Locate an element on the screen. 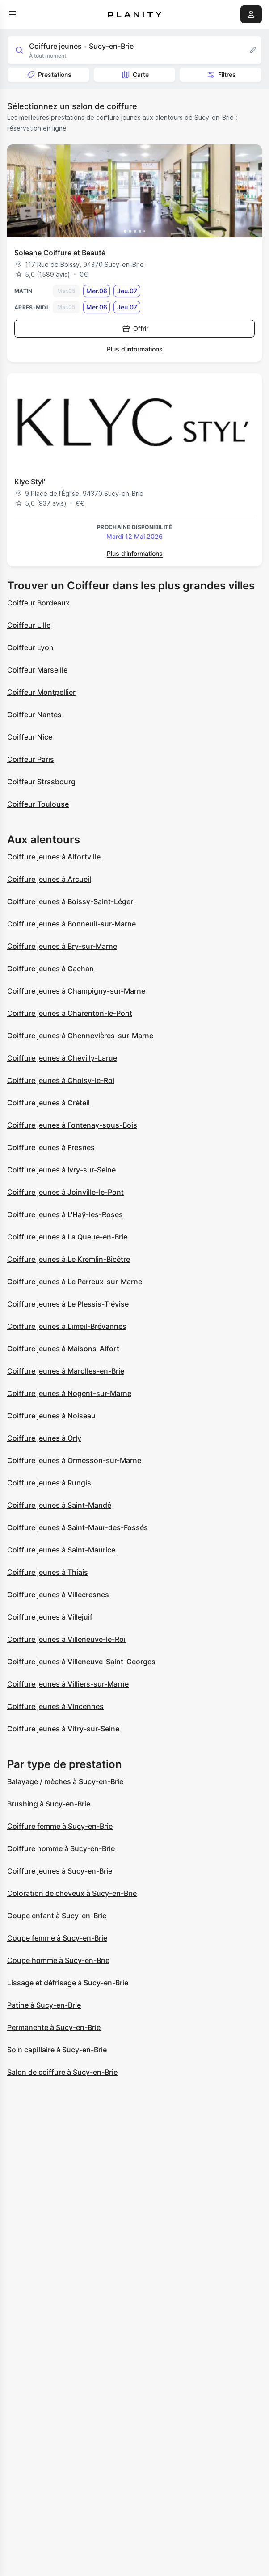 The height and width of the screenshot is (2576, 269). Coupe enfant à Sucy-en-Brie is located at coordinates (56, 1915).